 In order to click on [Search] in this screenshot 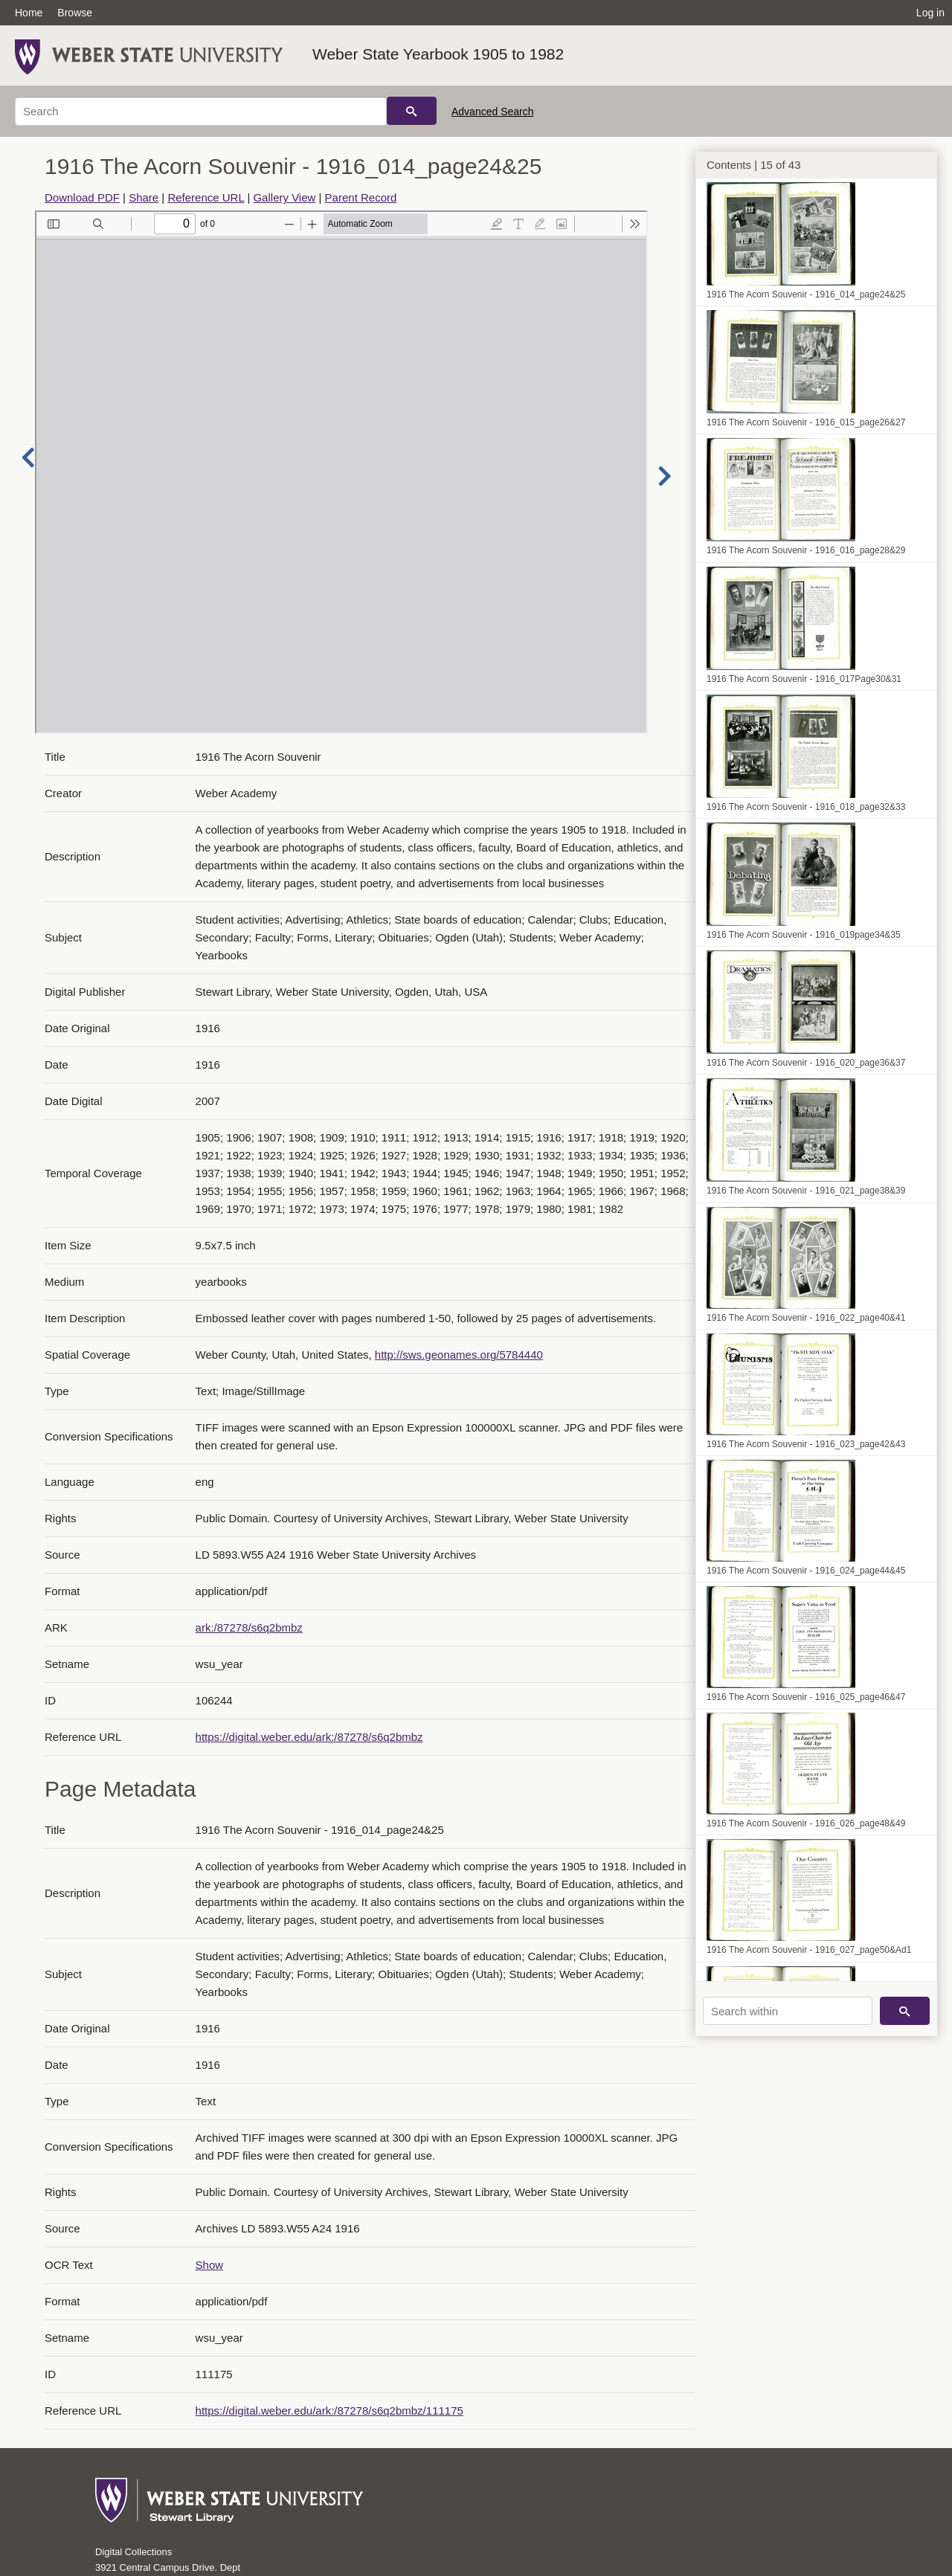, I will do `click(201, 111)`.